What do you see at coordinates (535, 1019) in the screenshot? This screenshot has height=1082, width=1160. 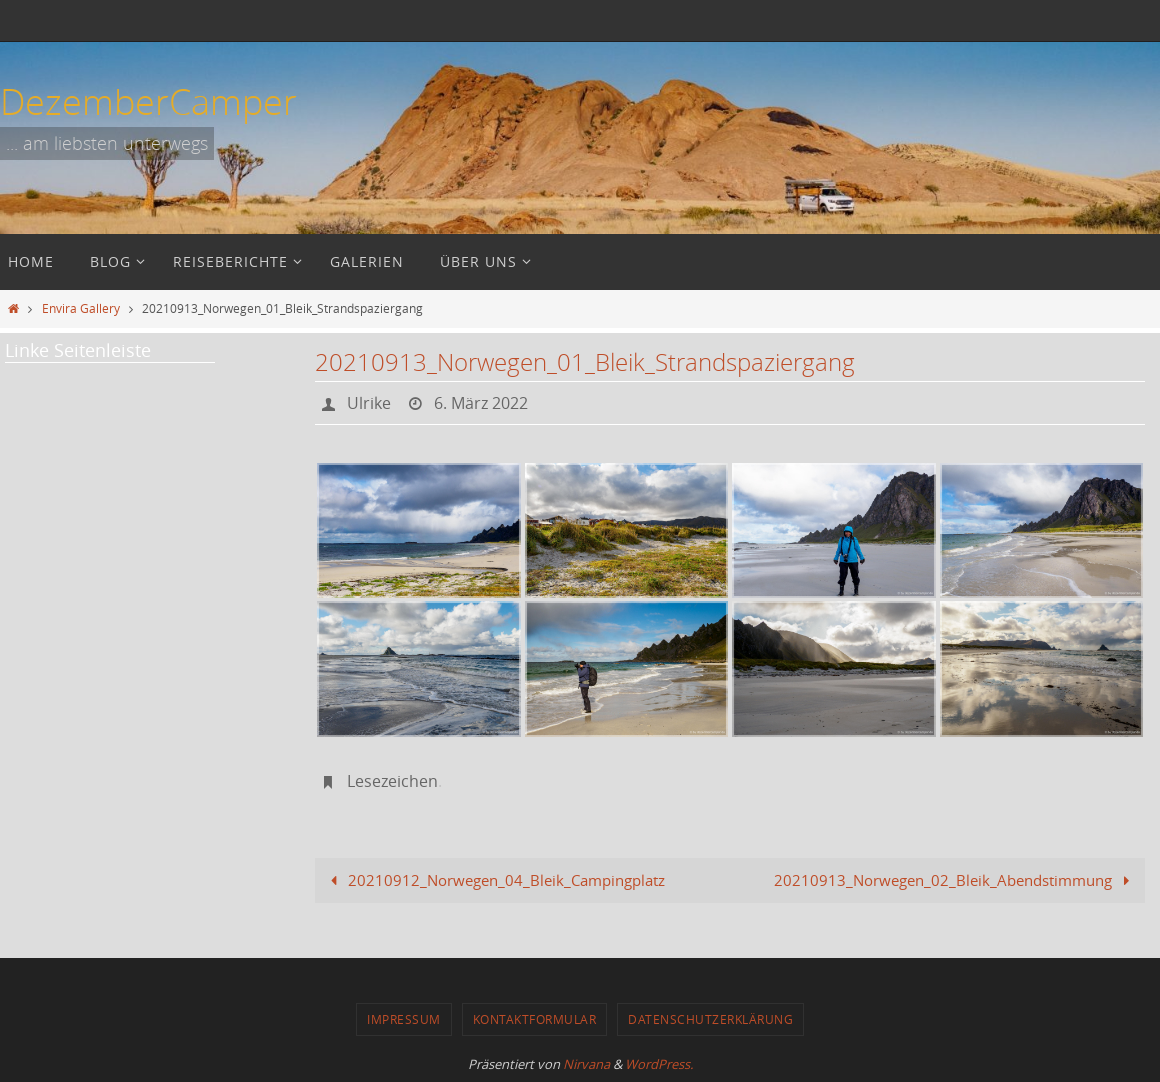 I see `Kontaktformular` at bounding box center [535, 1019].